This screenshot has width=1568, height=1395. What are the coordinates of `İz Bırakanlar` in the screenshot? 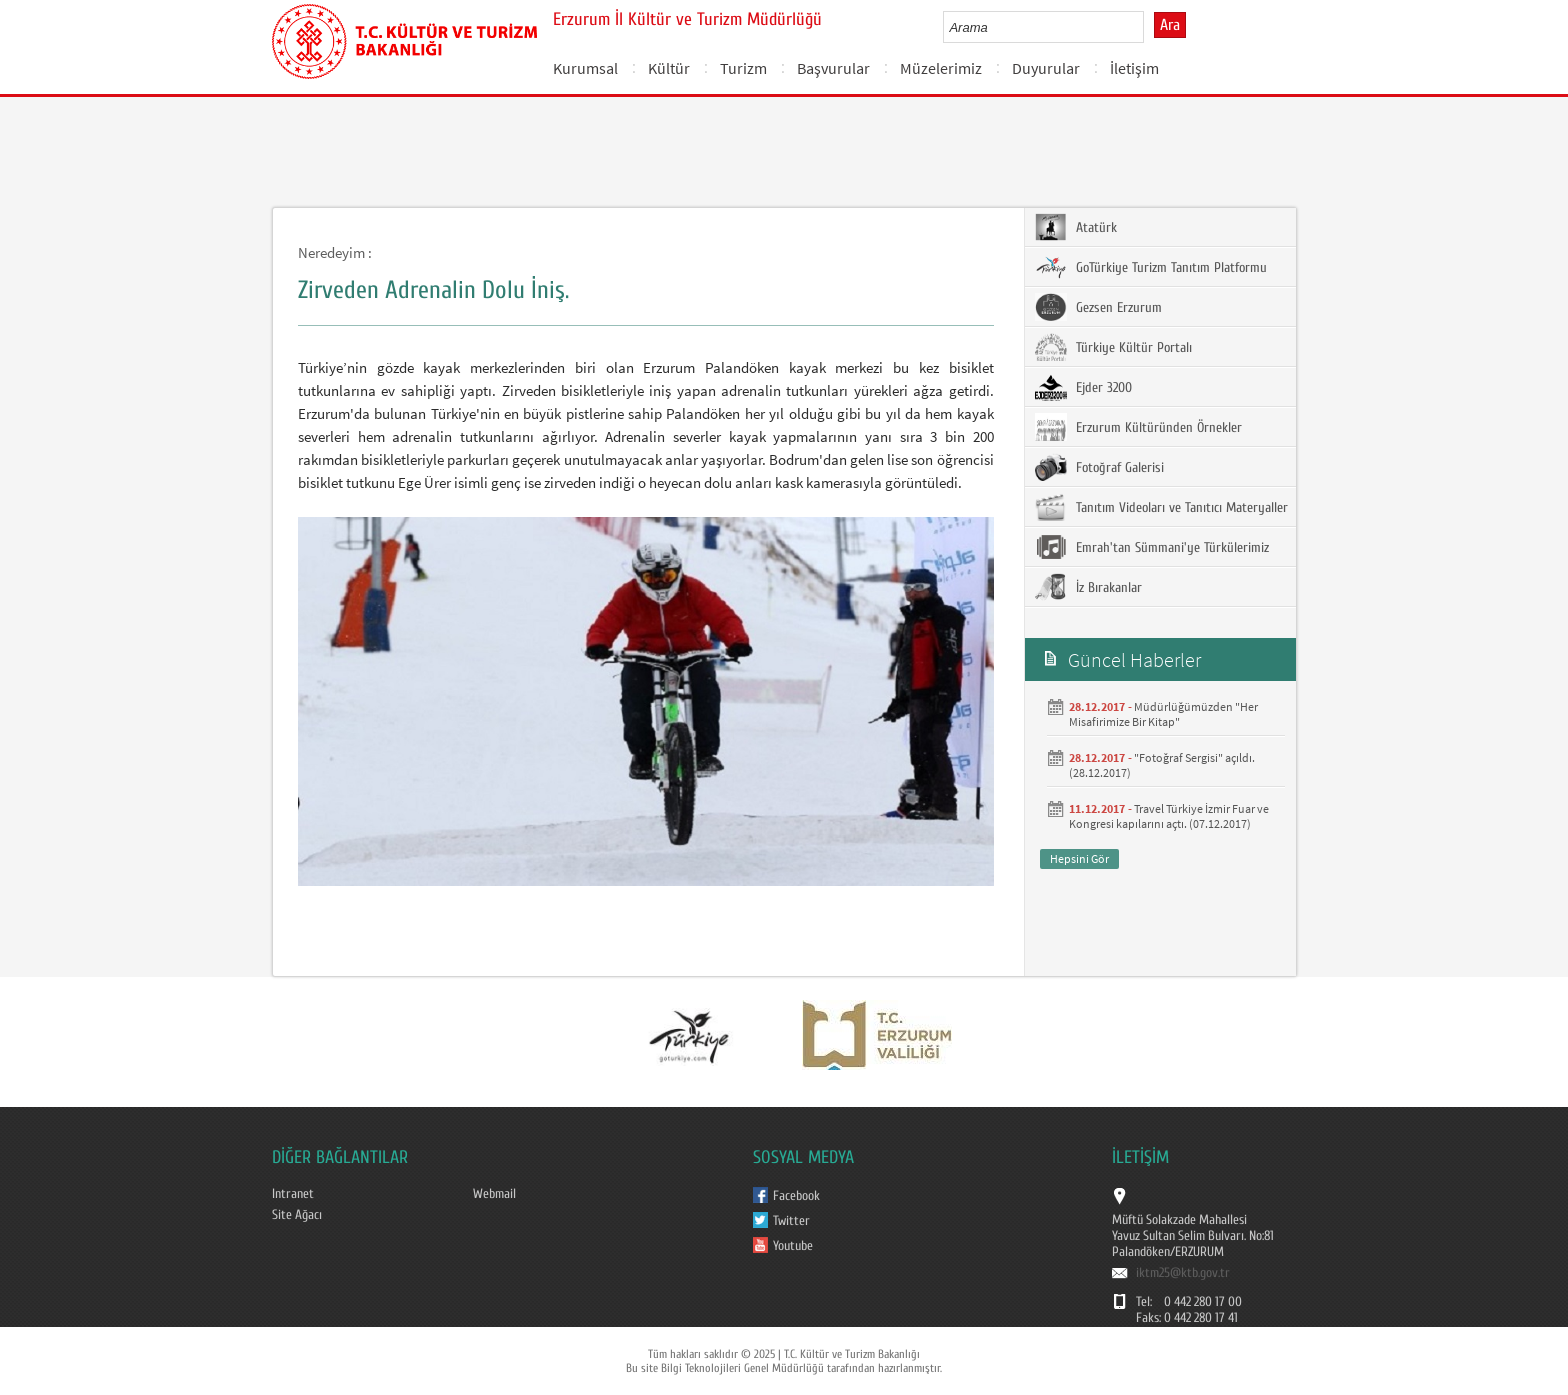 It's located at (1088, 587).